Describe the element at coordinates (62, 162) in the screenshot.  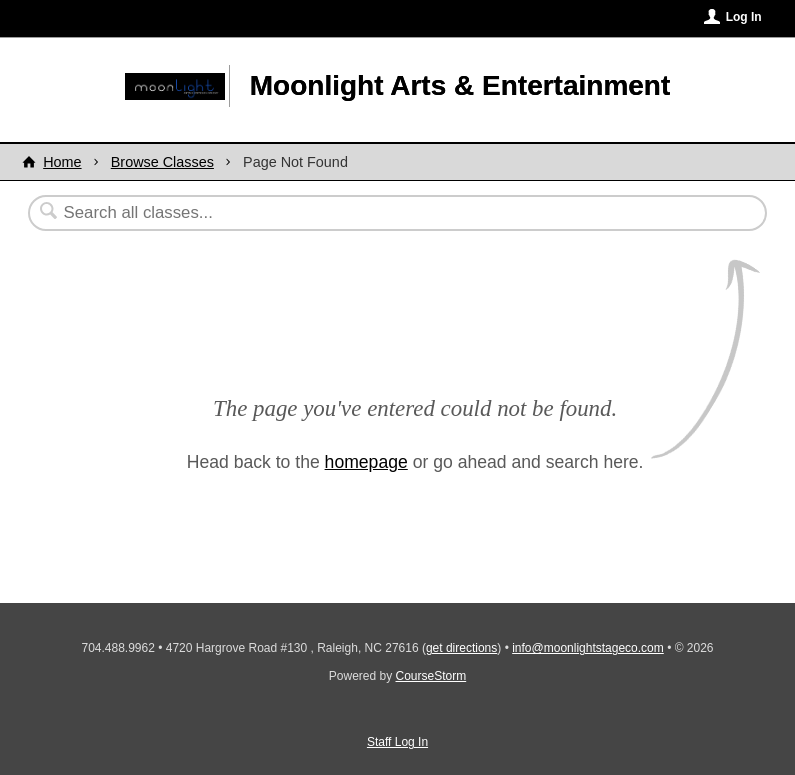
I see `Home` at that location.